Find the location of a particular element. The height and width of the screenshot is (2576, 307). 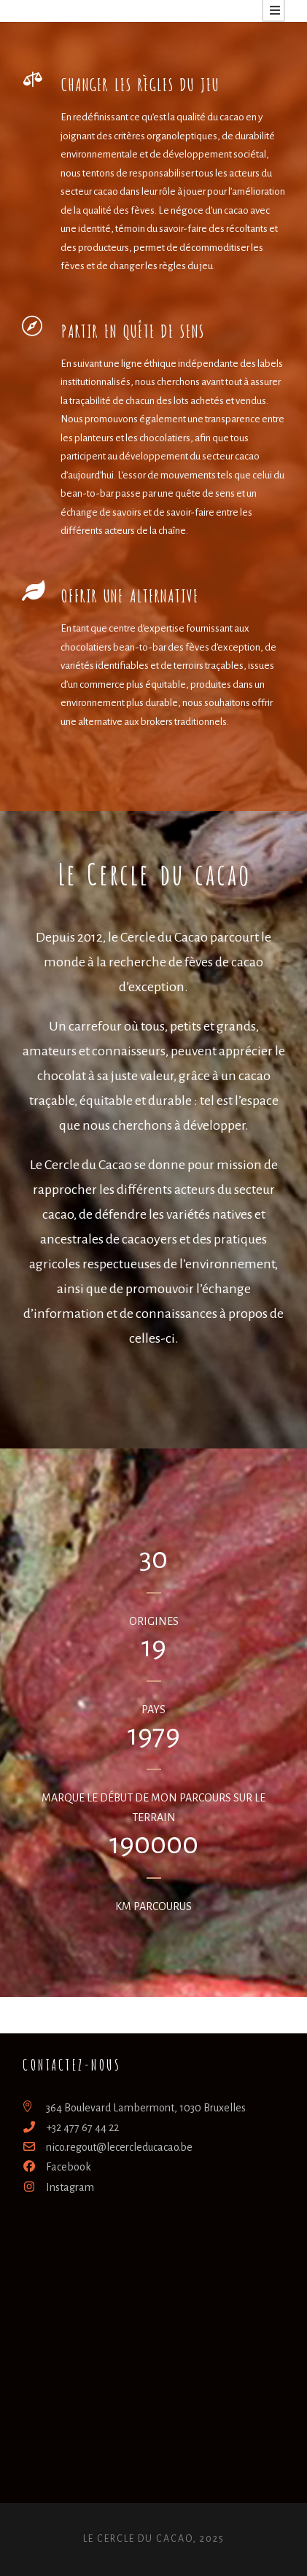

364 Boulevard Lambermont, 1030 Bruxelles is located at coordinates (134, 2108).